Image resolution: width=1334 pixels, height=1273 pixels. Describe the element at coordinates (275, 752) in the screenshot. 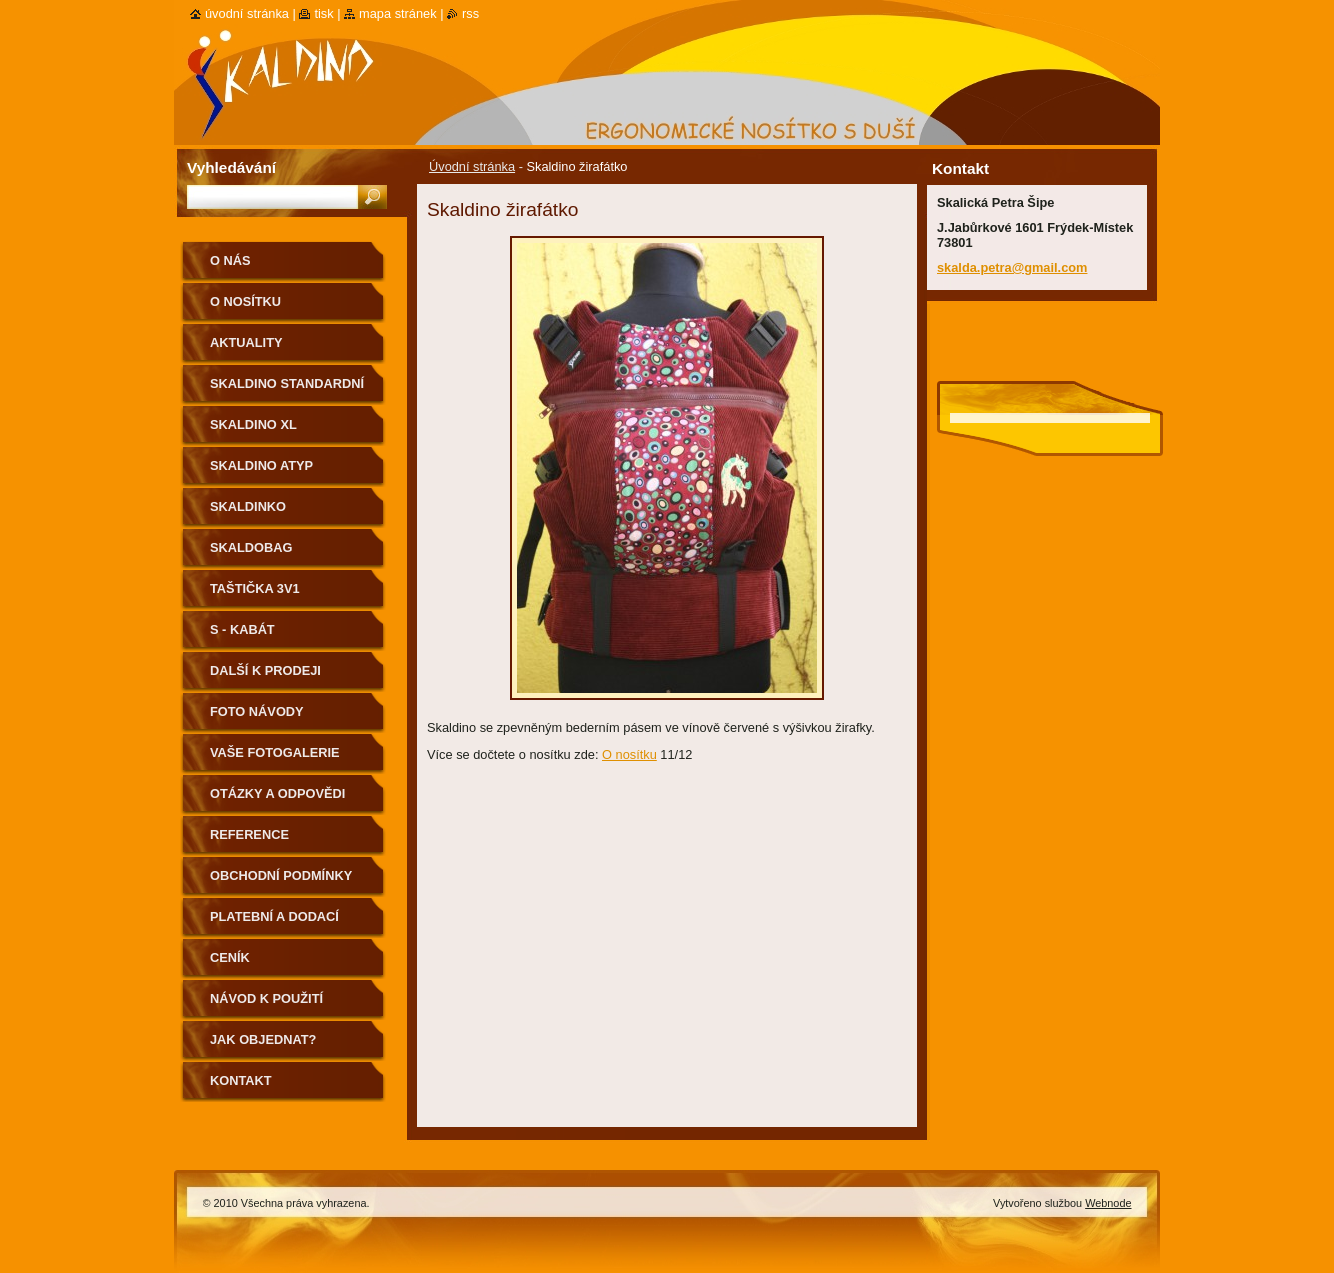

I see `Vaše fotogalerie` at that location.